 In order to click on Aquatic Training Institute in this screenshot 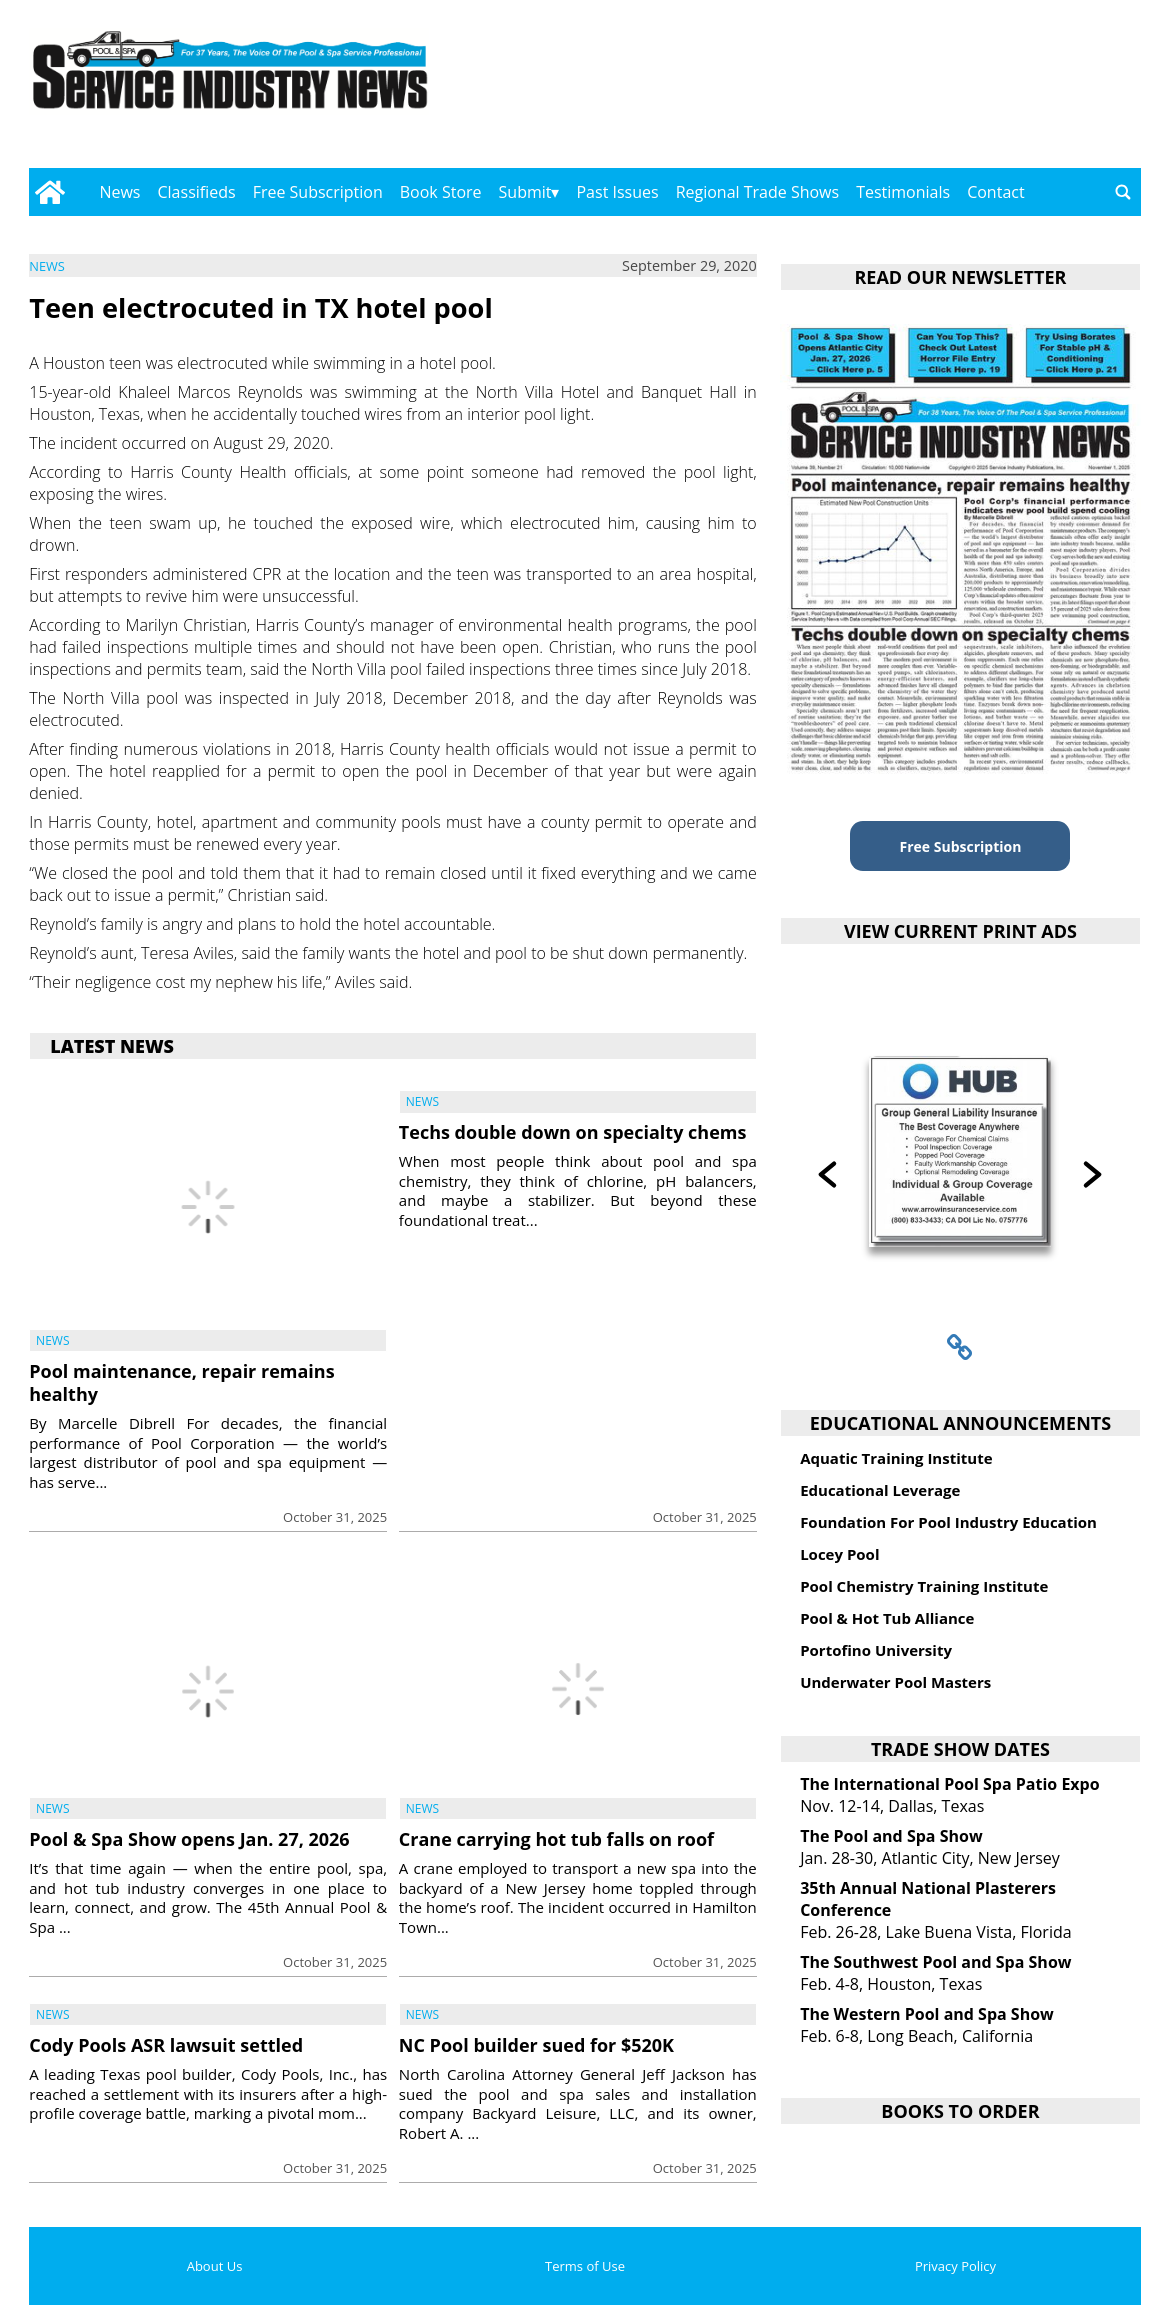, I will do `click(896, 1458)`.